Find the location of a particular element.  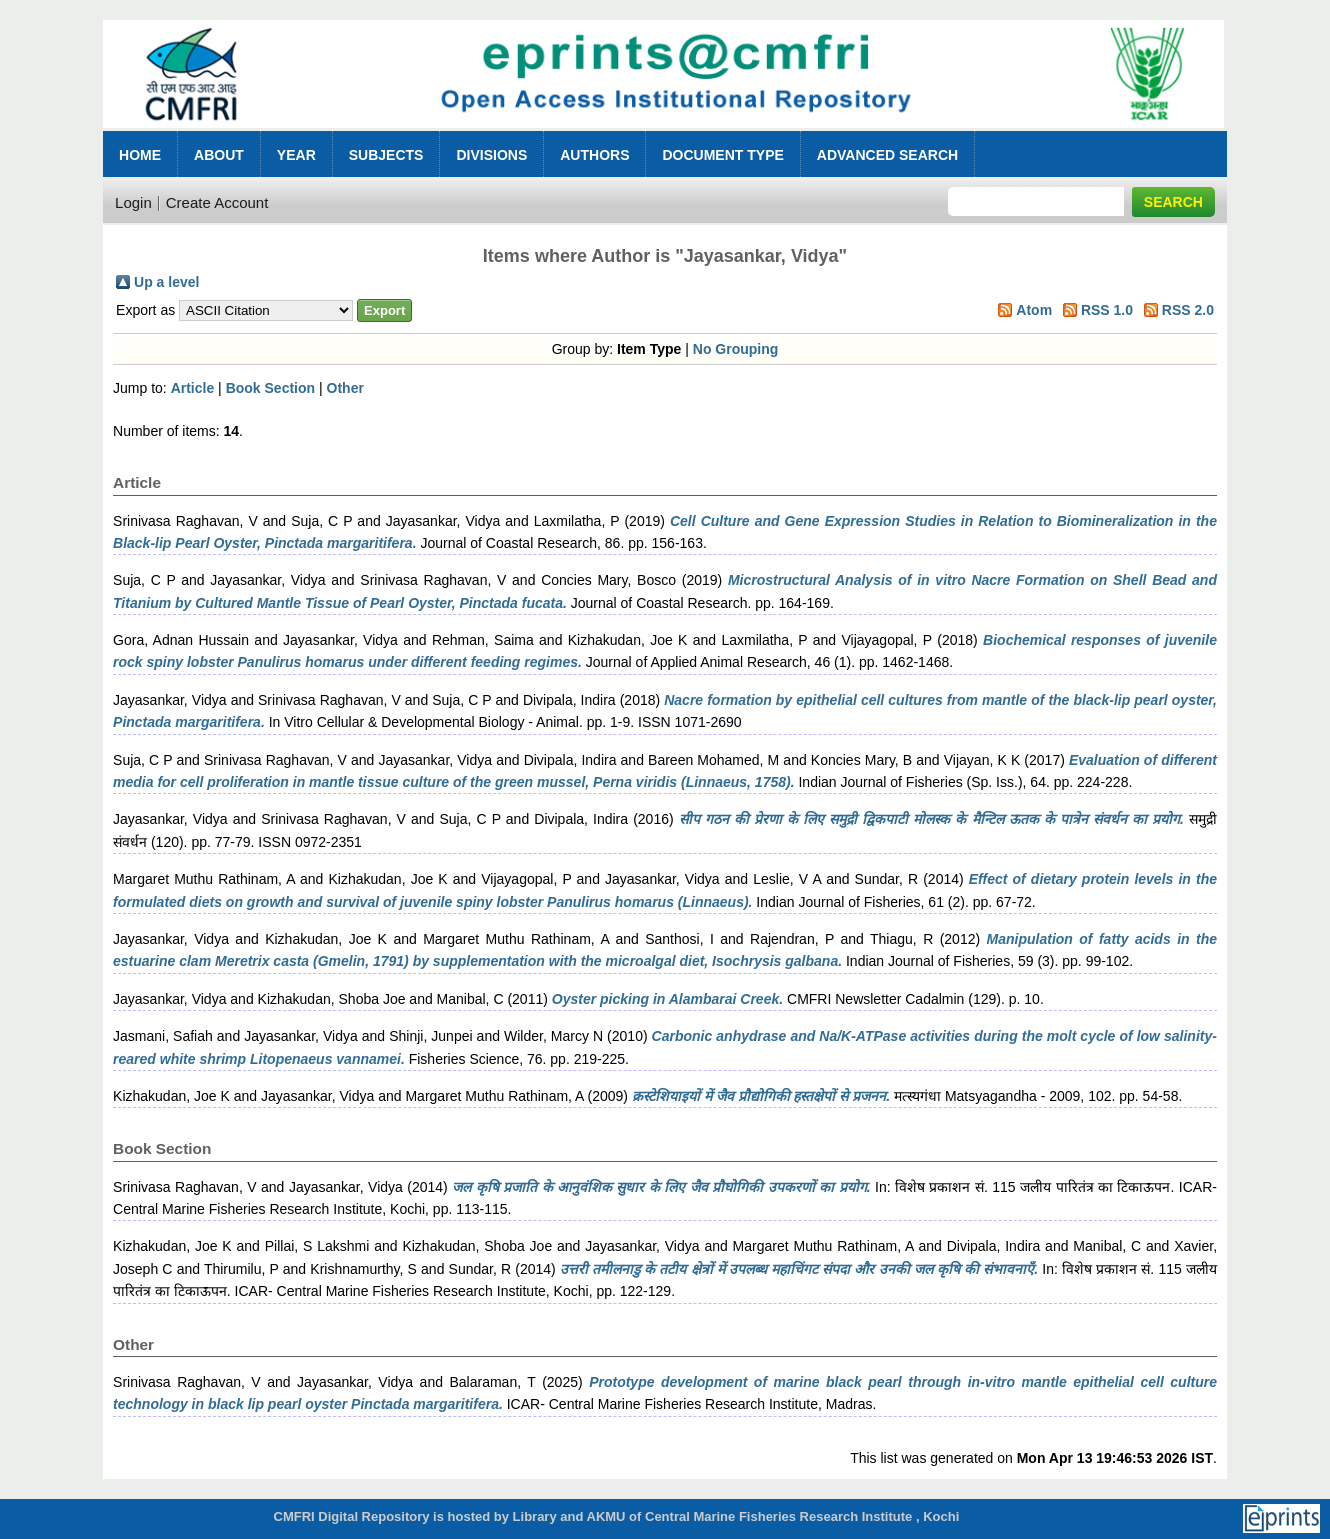

Document Type is located at coordinates (722, 155).